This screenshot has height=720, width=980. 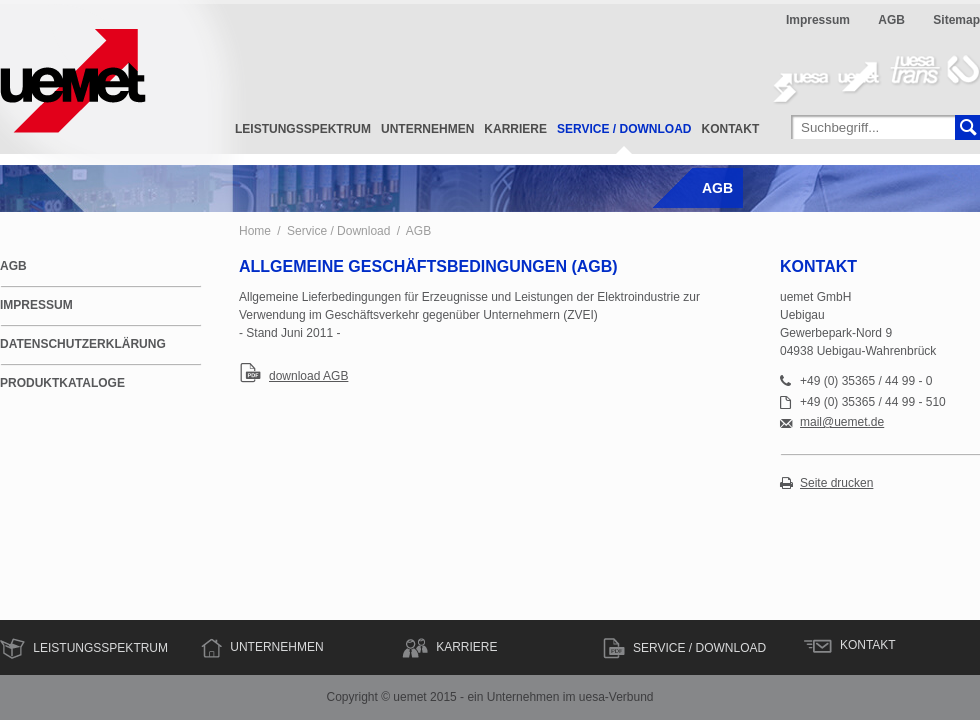 I want to click on Seite drucken, so click(x=836, y=483).